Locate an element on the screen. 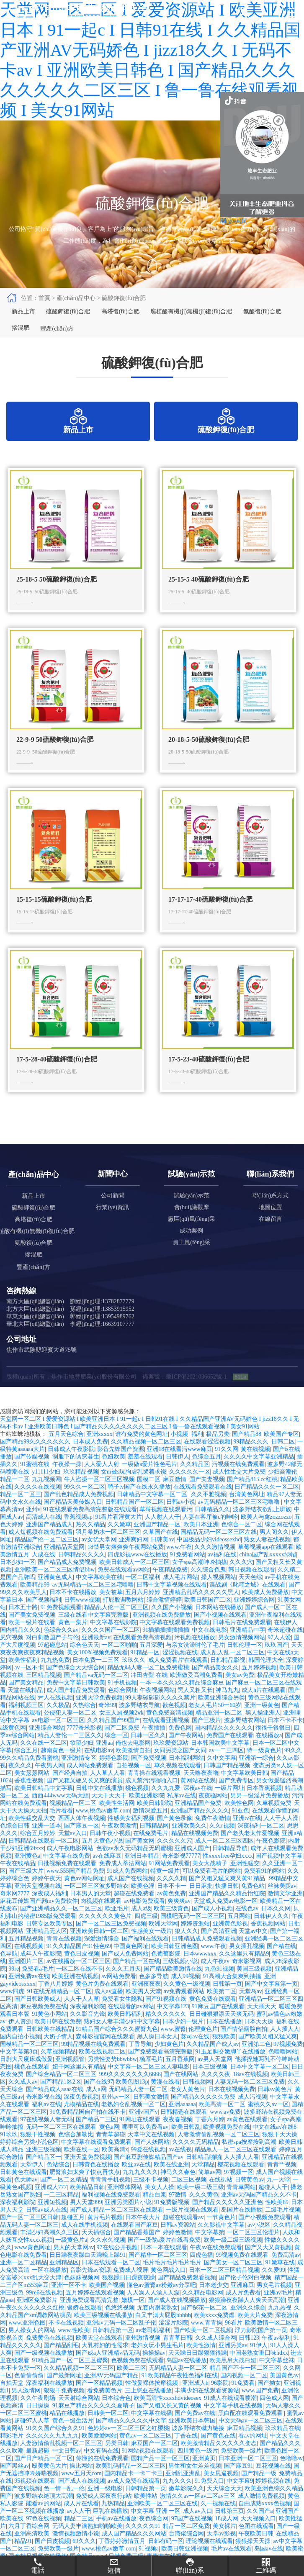 The width and height of the screenshot is (304, 2576). 在线扒站 is located at coordinates (220, 2195).